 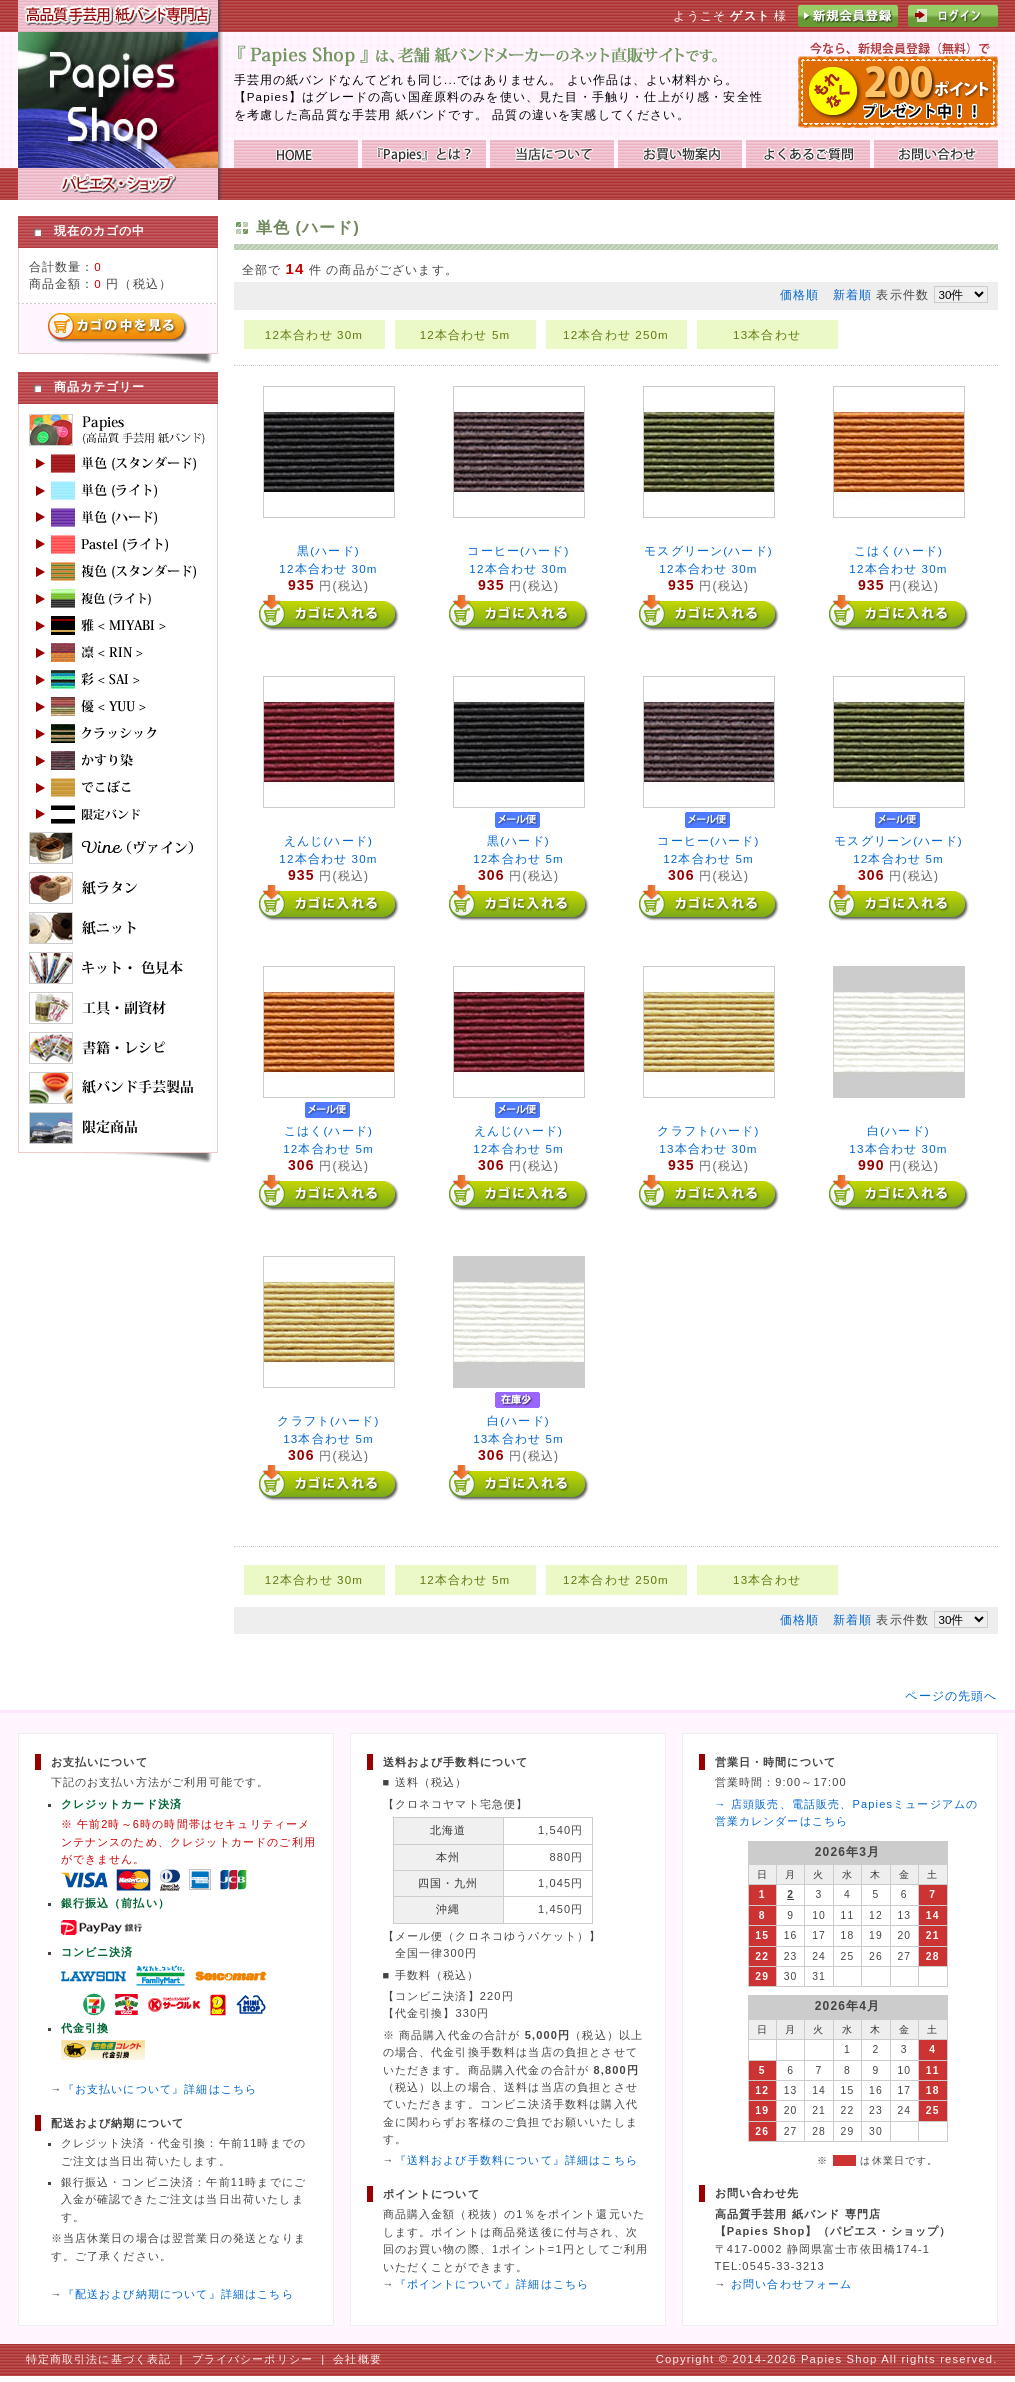 What do you see at coordinates (465, 334) in the screenshot?
I see `12本合わせ 5m` at bounding box center [465, 334].